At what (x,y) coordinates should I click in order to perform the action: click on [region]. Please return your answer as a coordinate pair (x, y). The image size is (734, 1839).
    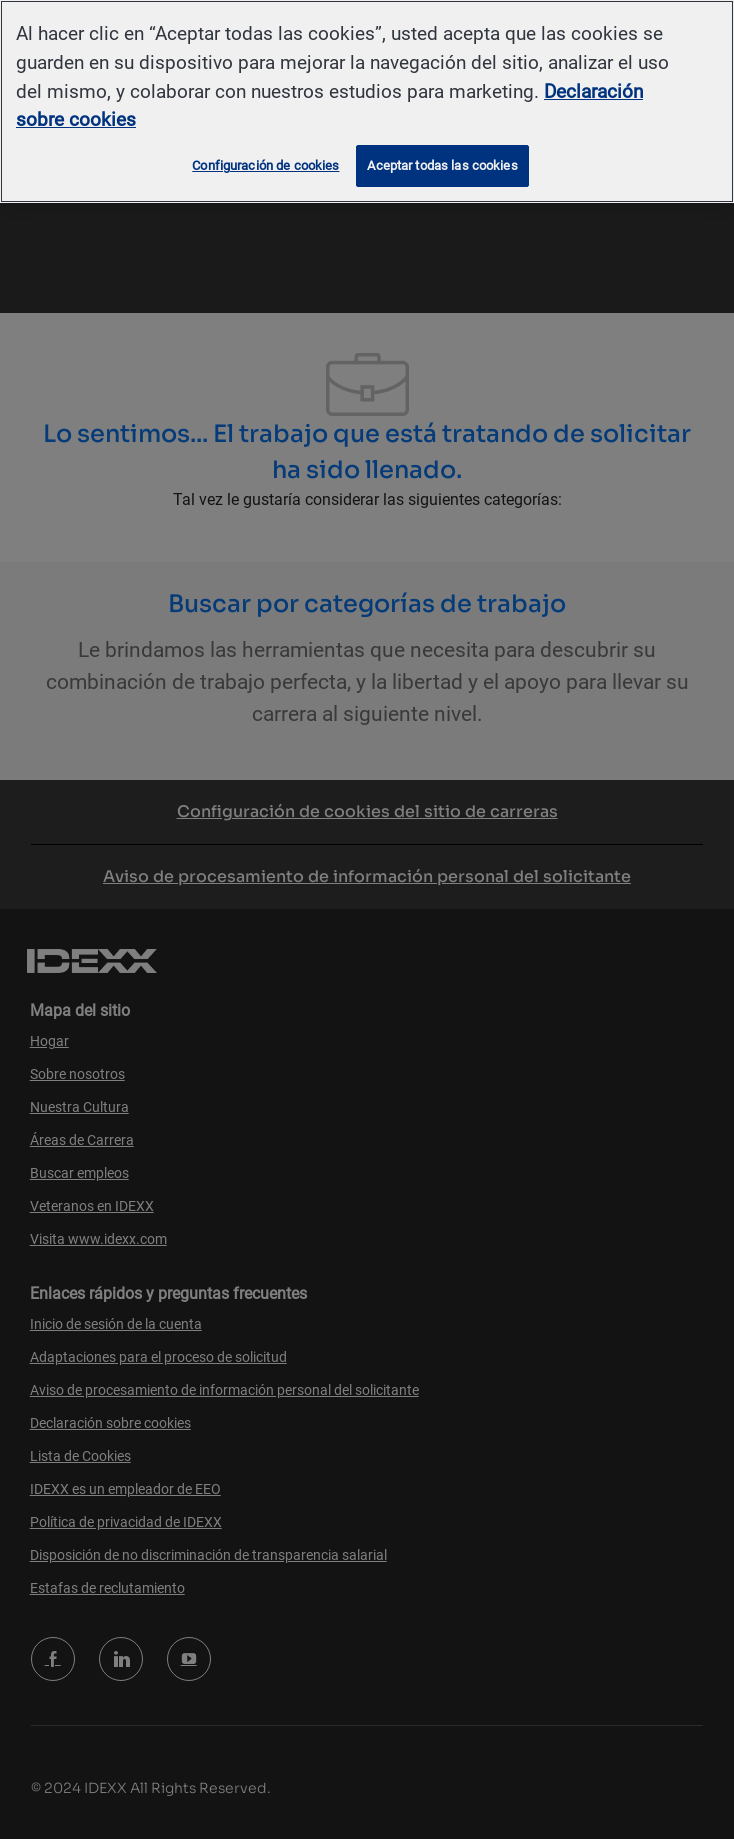
    Looking at the image, I should click on (367, 101).